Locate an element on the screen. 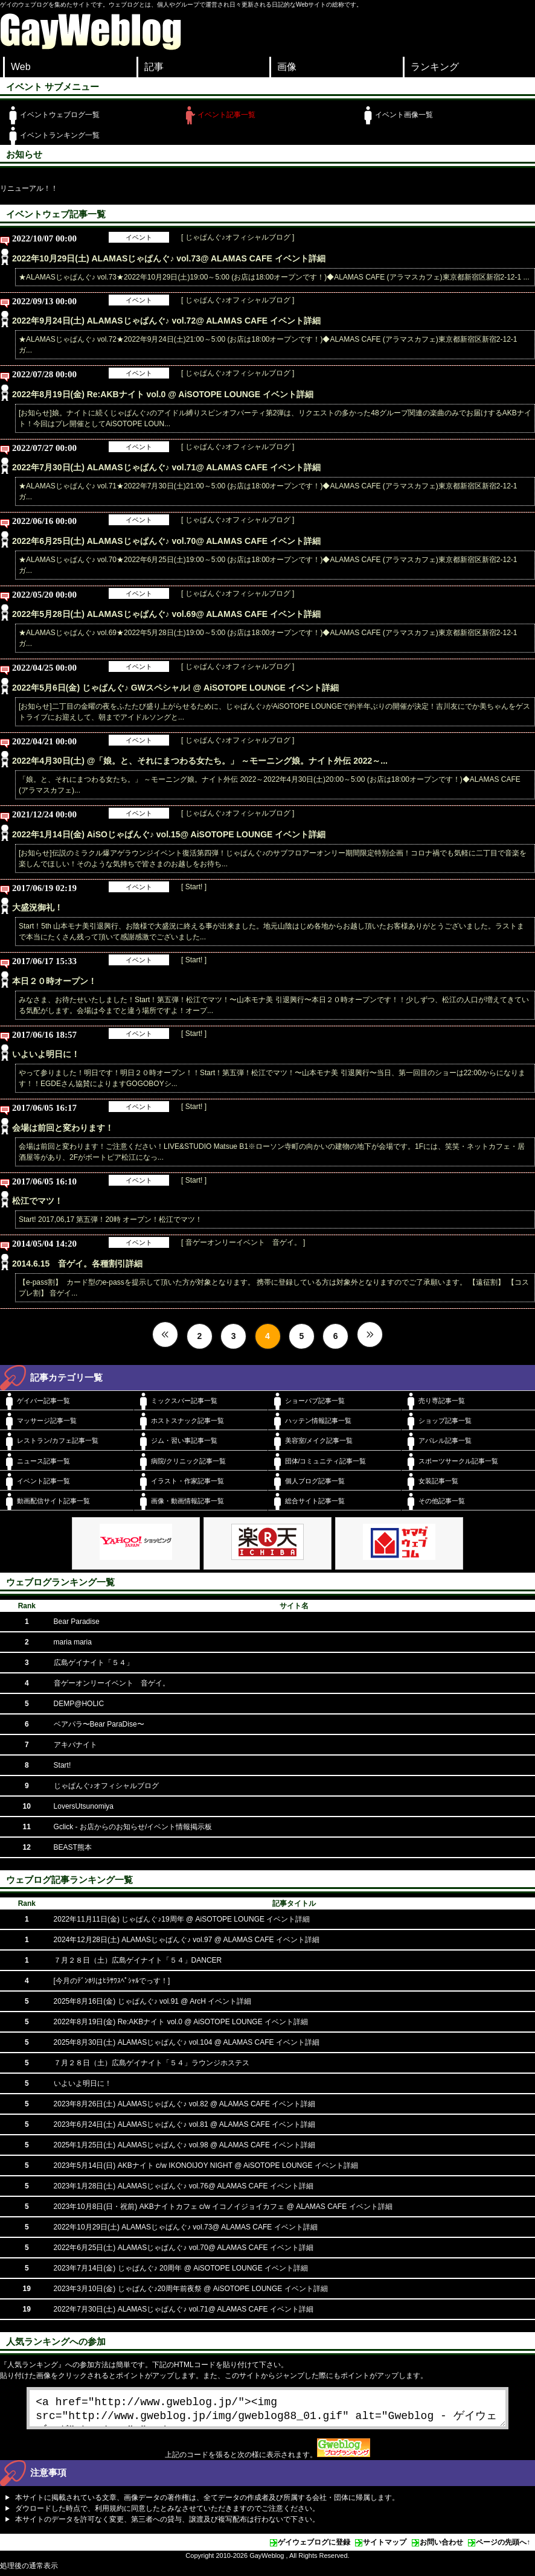 This screenshot has height=2576, width=535. イラスト・作家記事一覧 is located at coordinates (187, 1481).